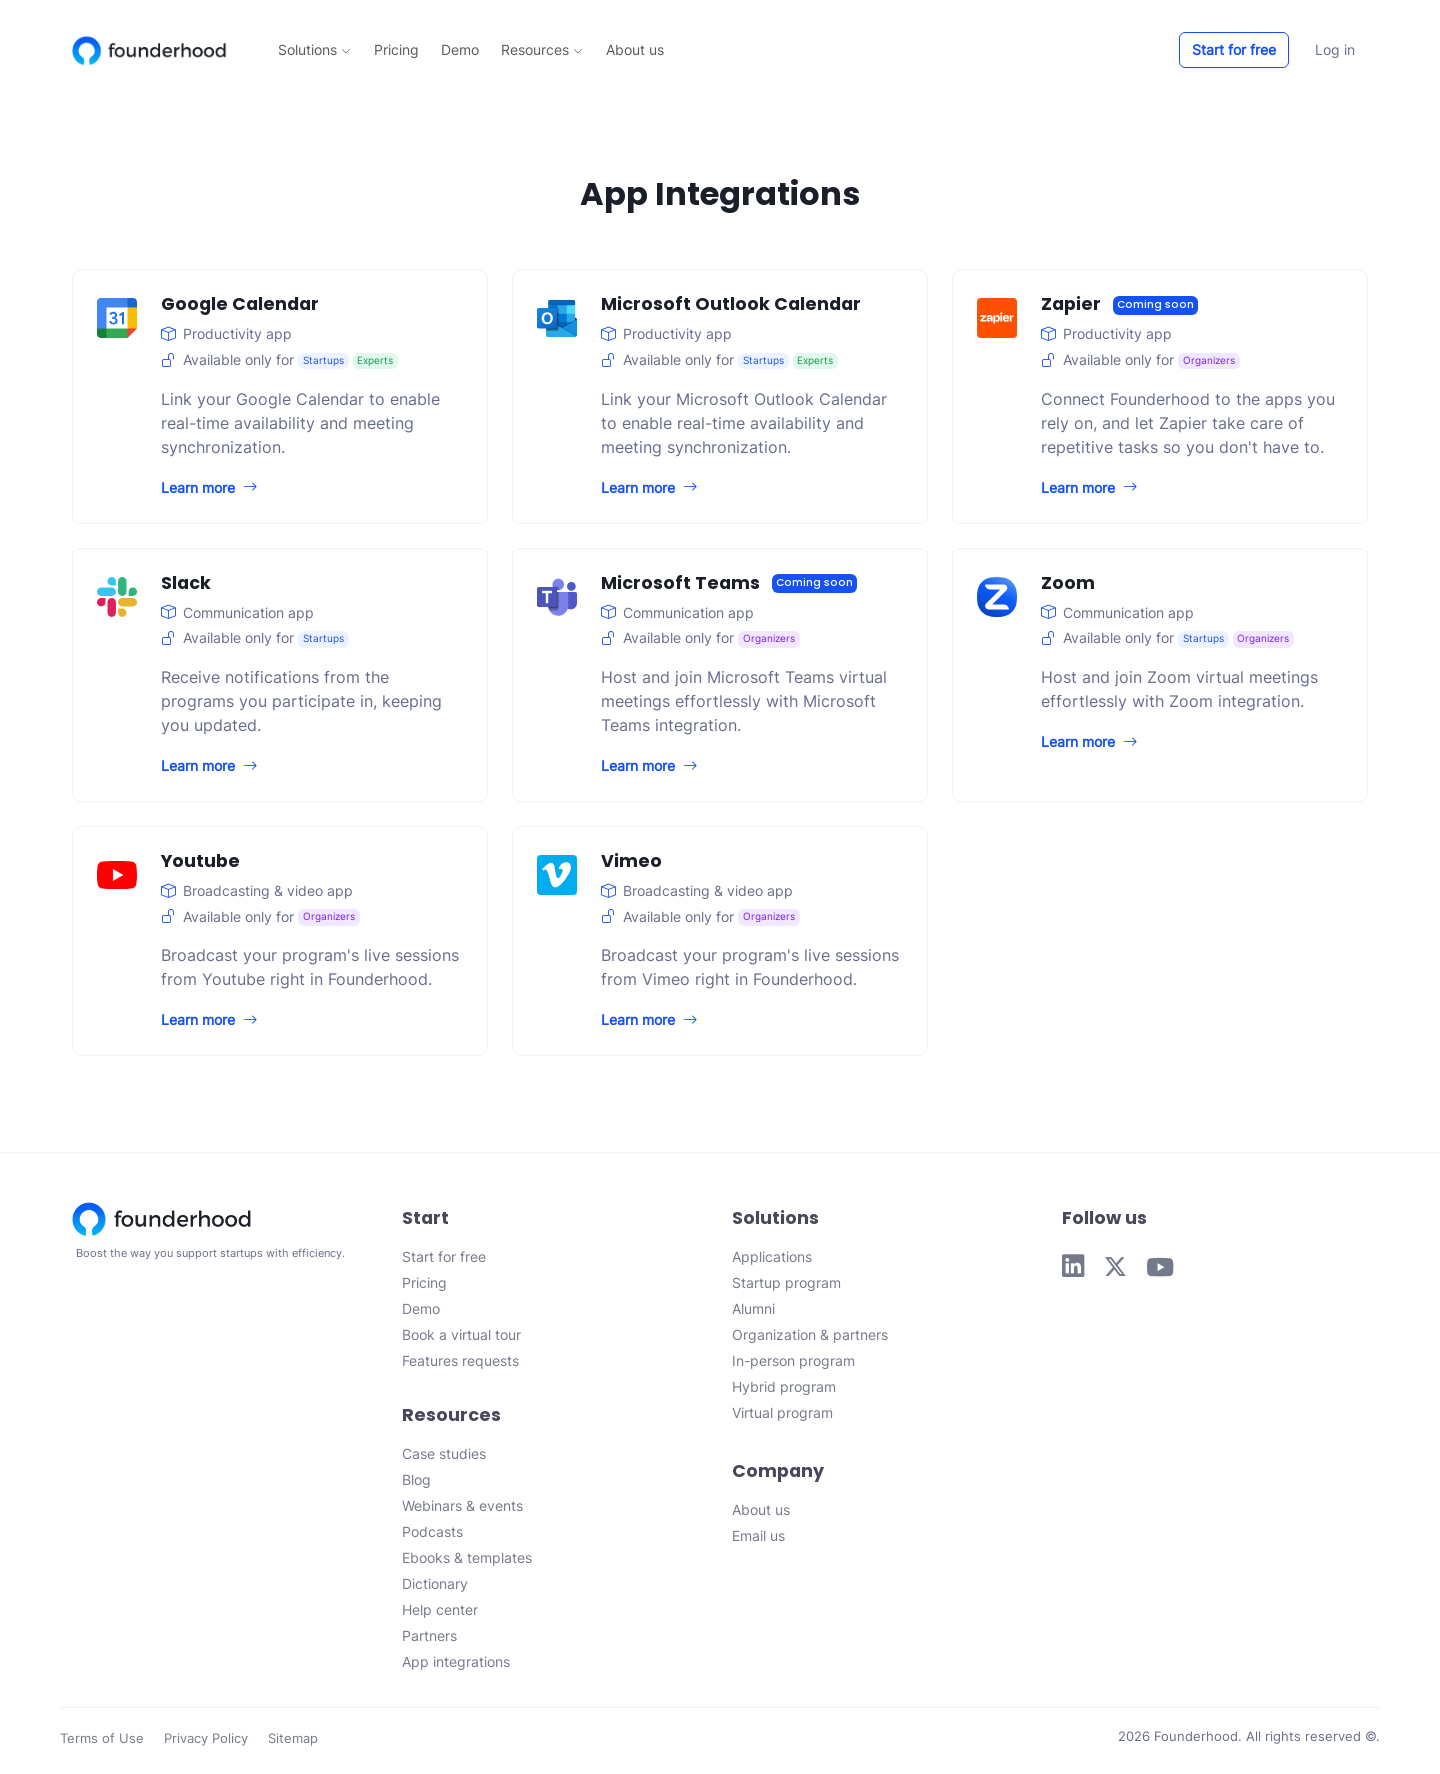 The height and width of the screenshot is (1774, 1440). What do you see at coordinates (102, 1738) in the screenshot?
I see `Terms of Use` at bounding box center [102, 1738].